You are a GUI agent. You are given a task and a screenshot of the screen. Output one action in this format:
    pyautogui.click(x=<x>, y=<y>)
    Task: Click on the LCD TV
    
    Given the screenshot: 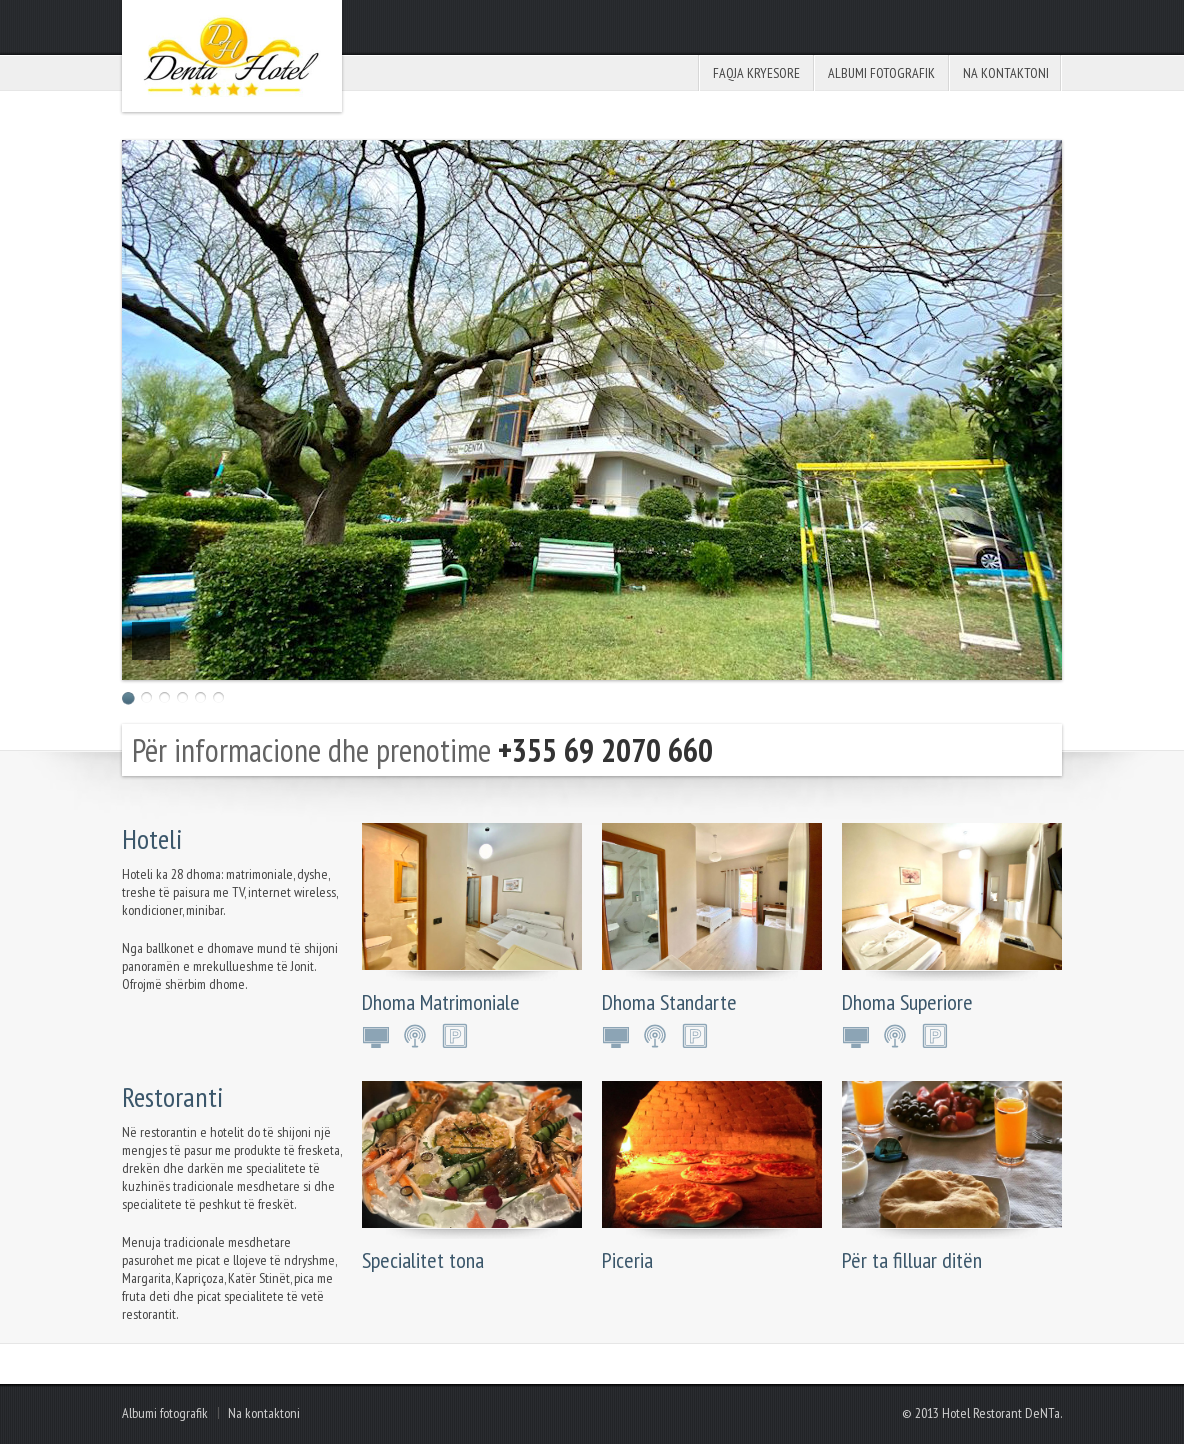 What is the action you would take?
    pyautogui.click(x=377, y=1036)
    